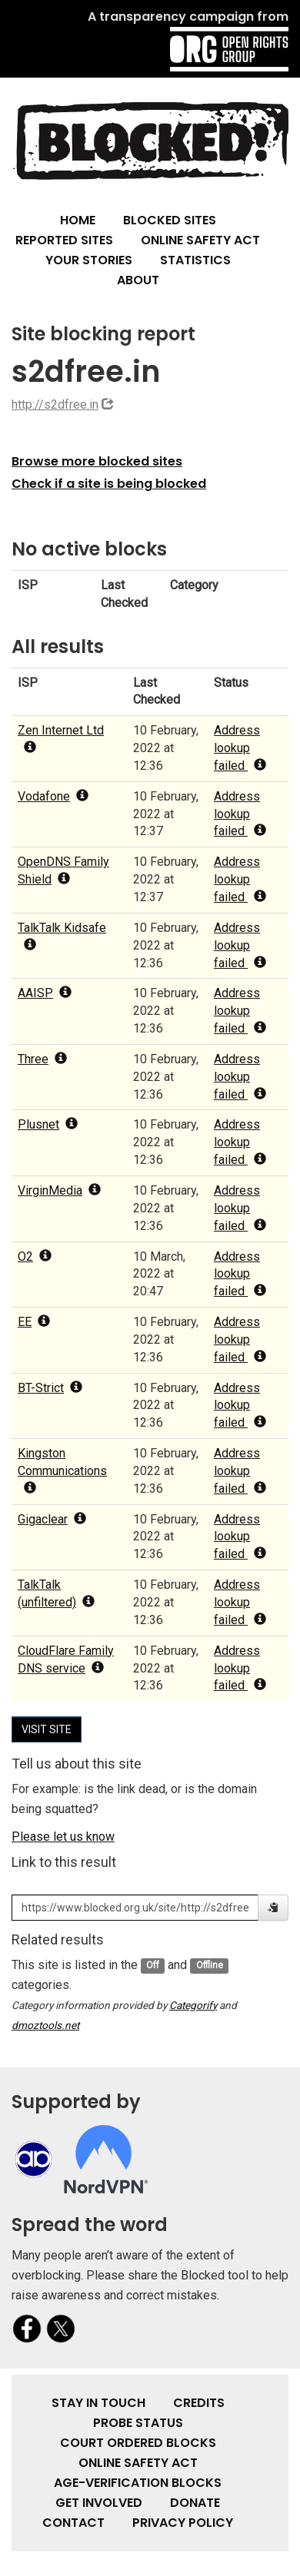  What do you see at coordinates (45, 993) in the screenshot?
I see `AAISP [popover]` at bounding box center [45, 993].